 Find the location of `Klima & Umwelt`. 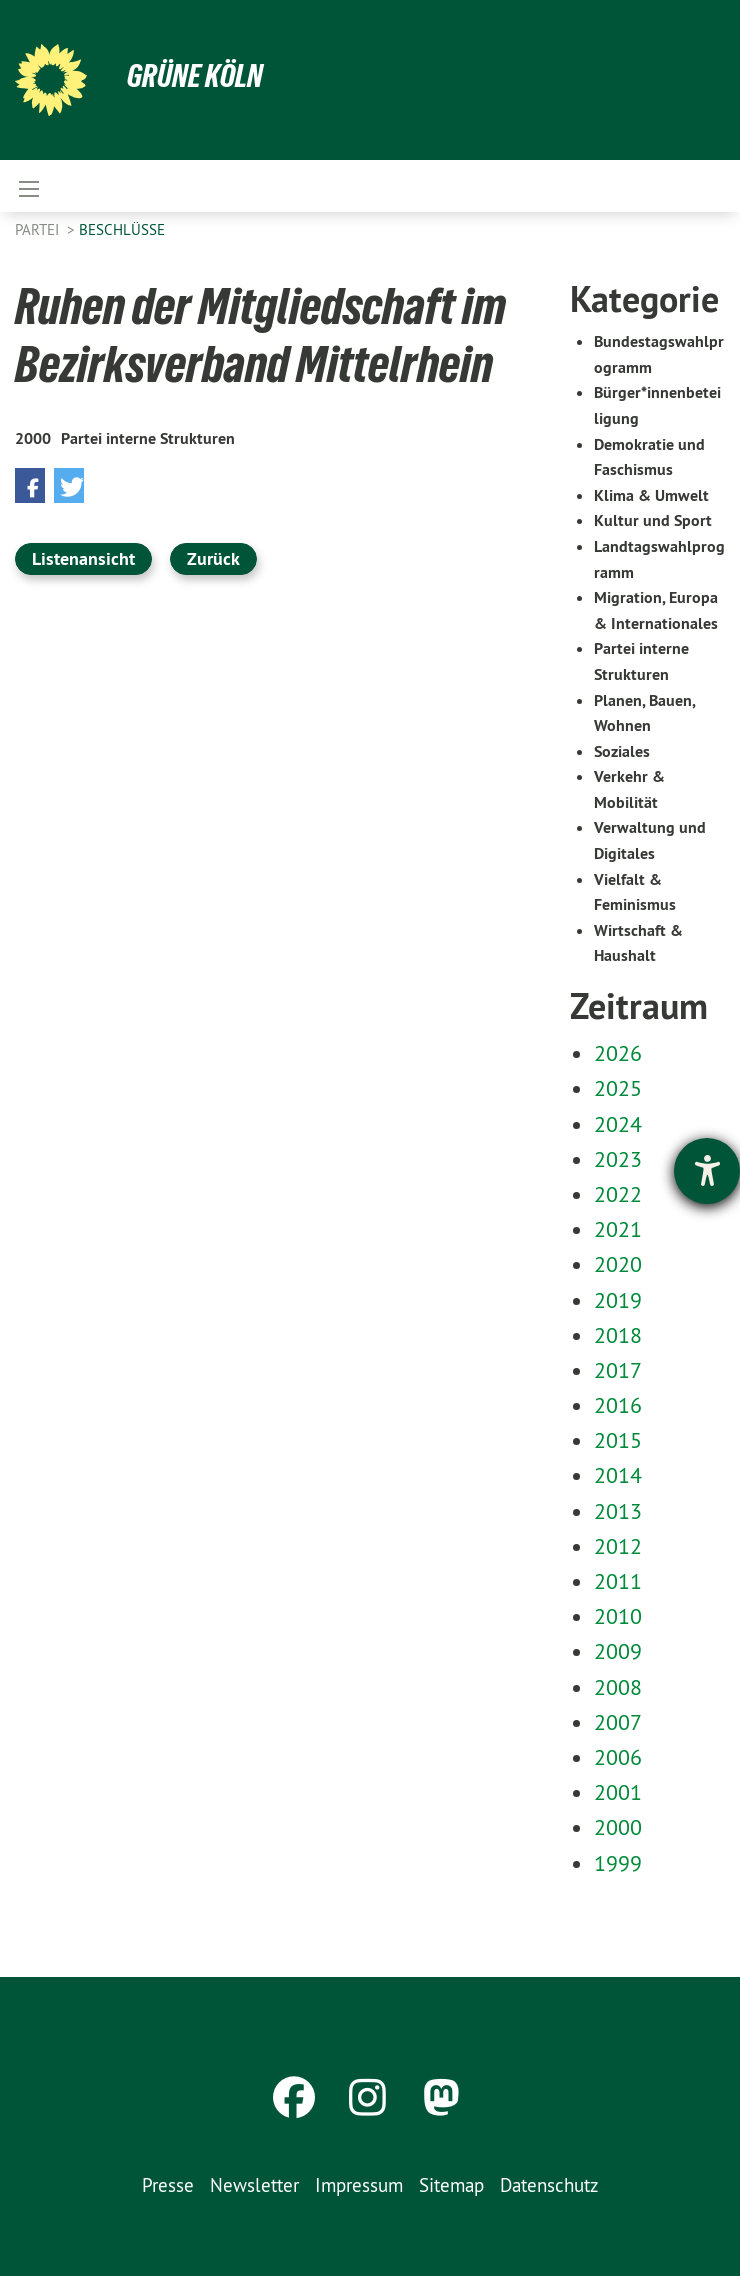

Klima & Umwelt is located at coordinates (651, 495).